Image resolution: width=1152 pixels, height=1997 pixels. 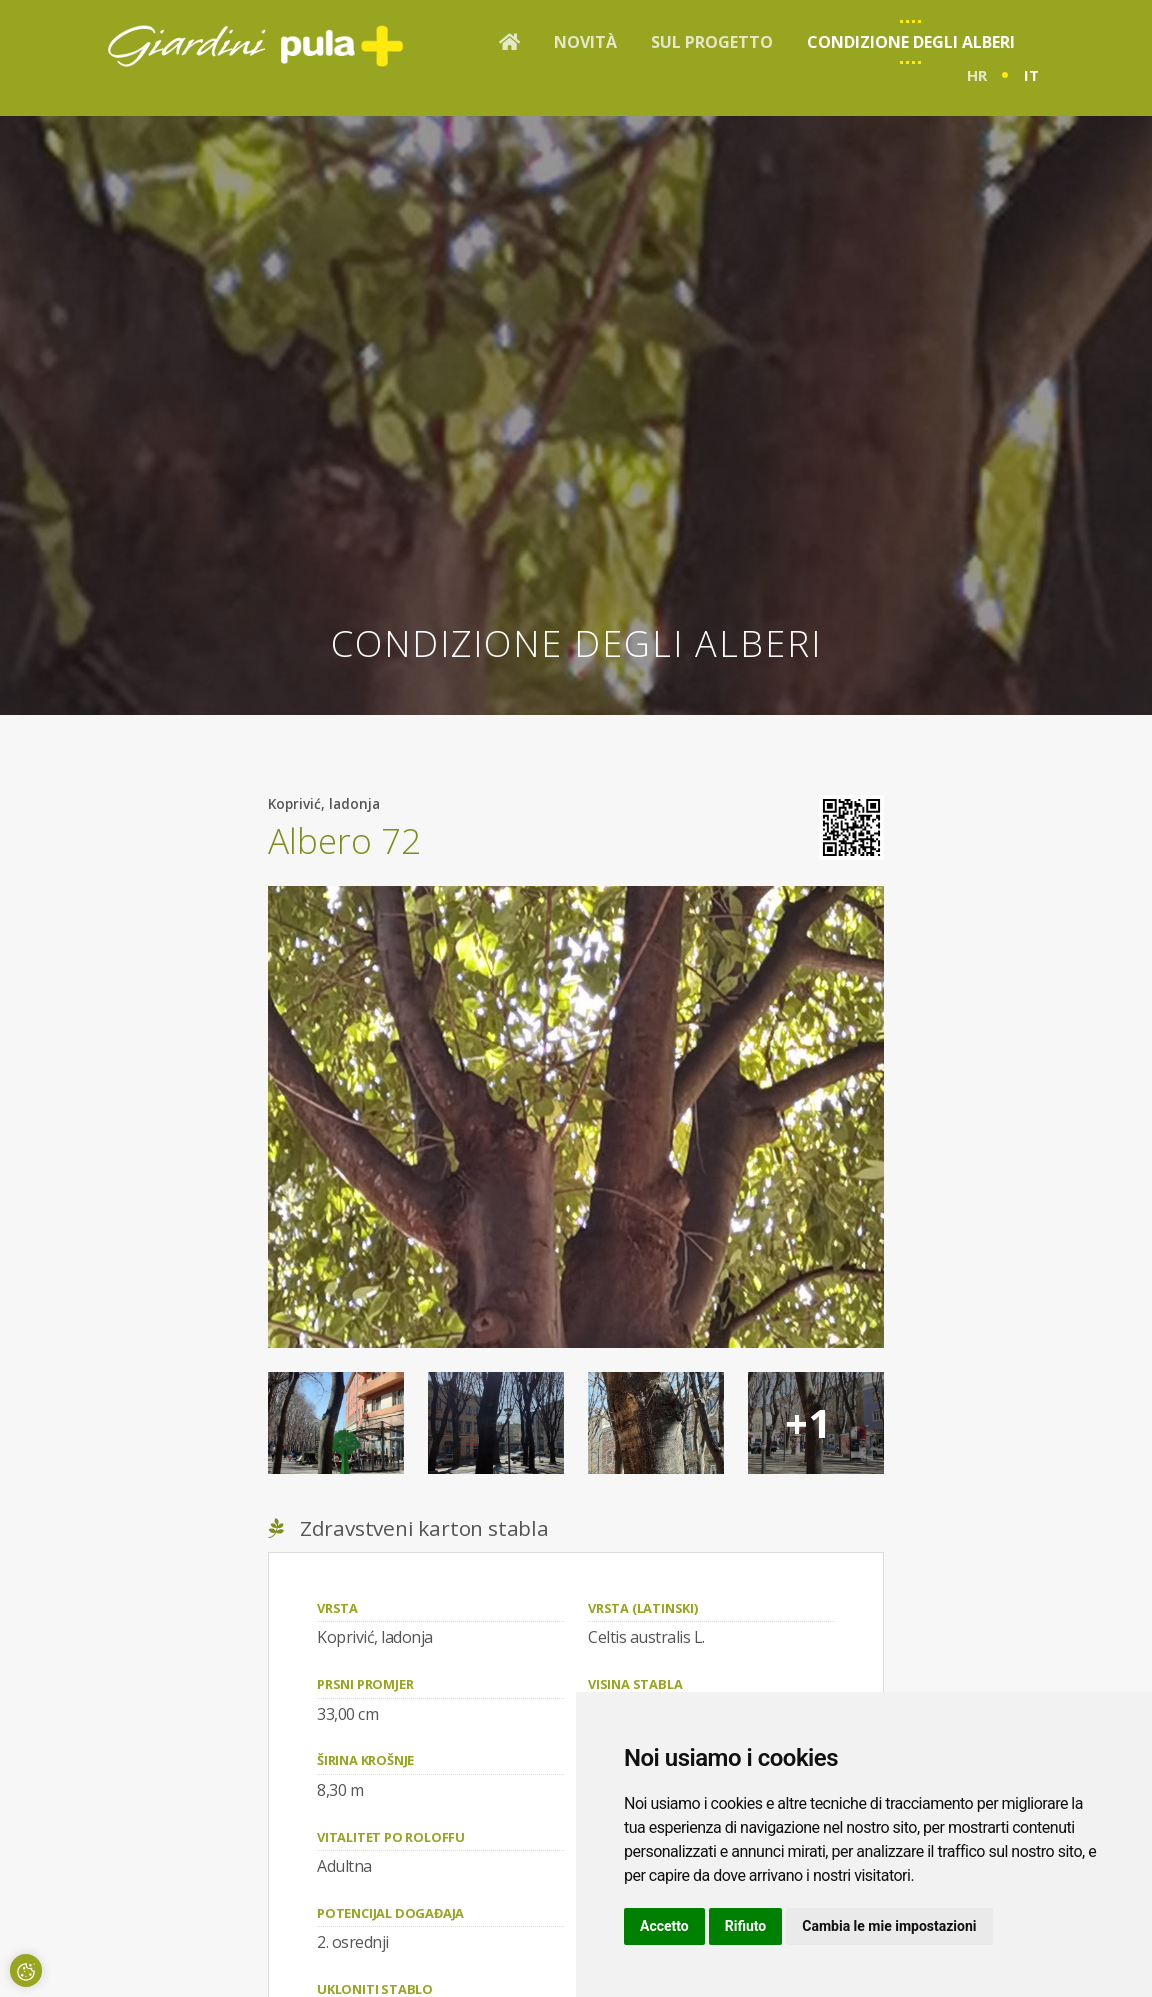 What do you see at coordinates (911, 42) in the screenshot?
I see `Condizione degli alberi` at bounding box center [911, 42].